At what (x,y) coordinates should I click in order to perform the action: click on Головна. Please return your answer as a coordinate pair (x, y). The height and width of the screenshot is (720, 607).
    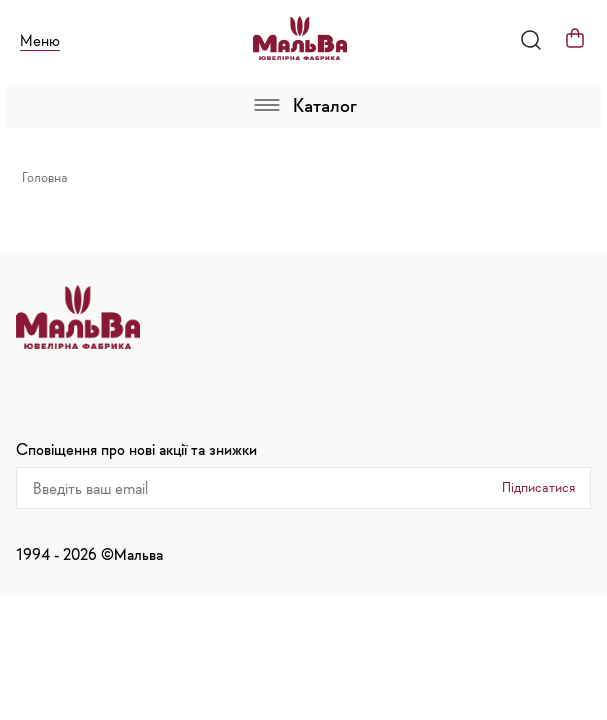
    Looking at the image, I should click on (45, 177).